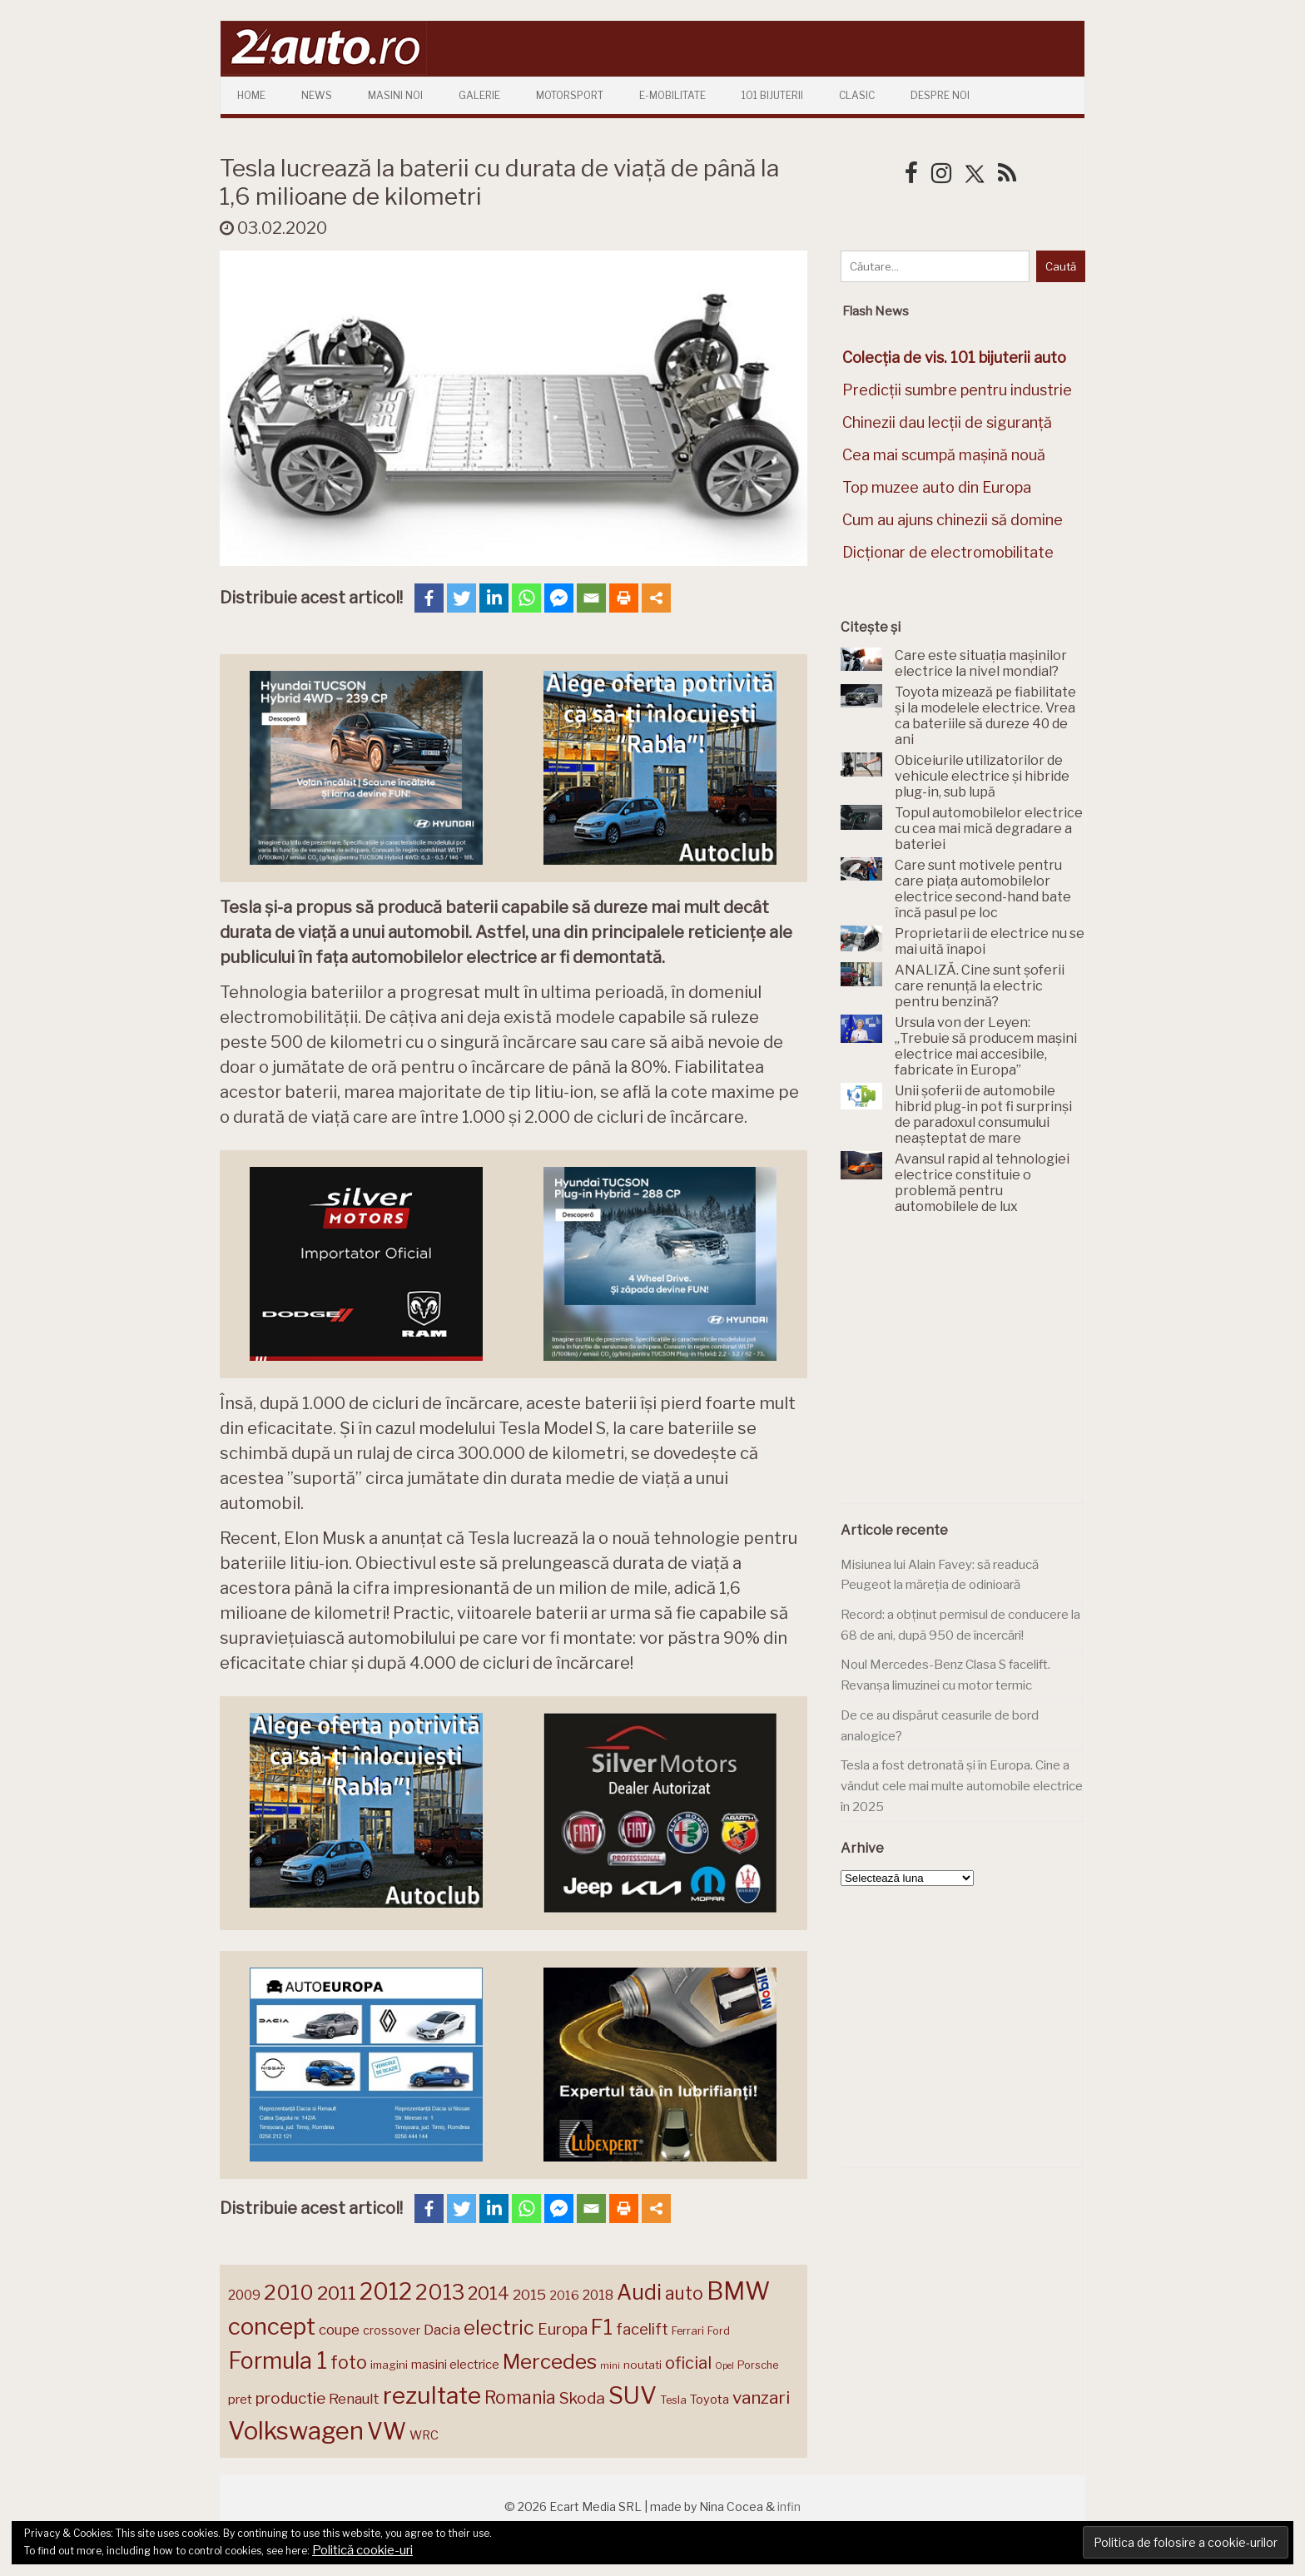 The width and height of the screenshot is (1305, 2576). I want to click on facelift [facelift (207 elemente)], so click(642, 2329).